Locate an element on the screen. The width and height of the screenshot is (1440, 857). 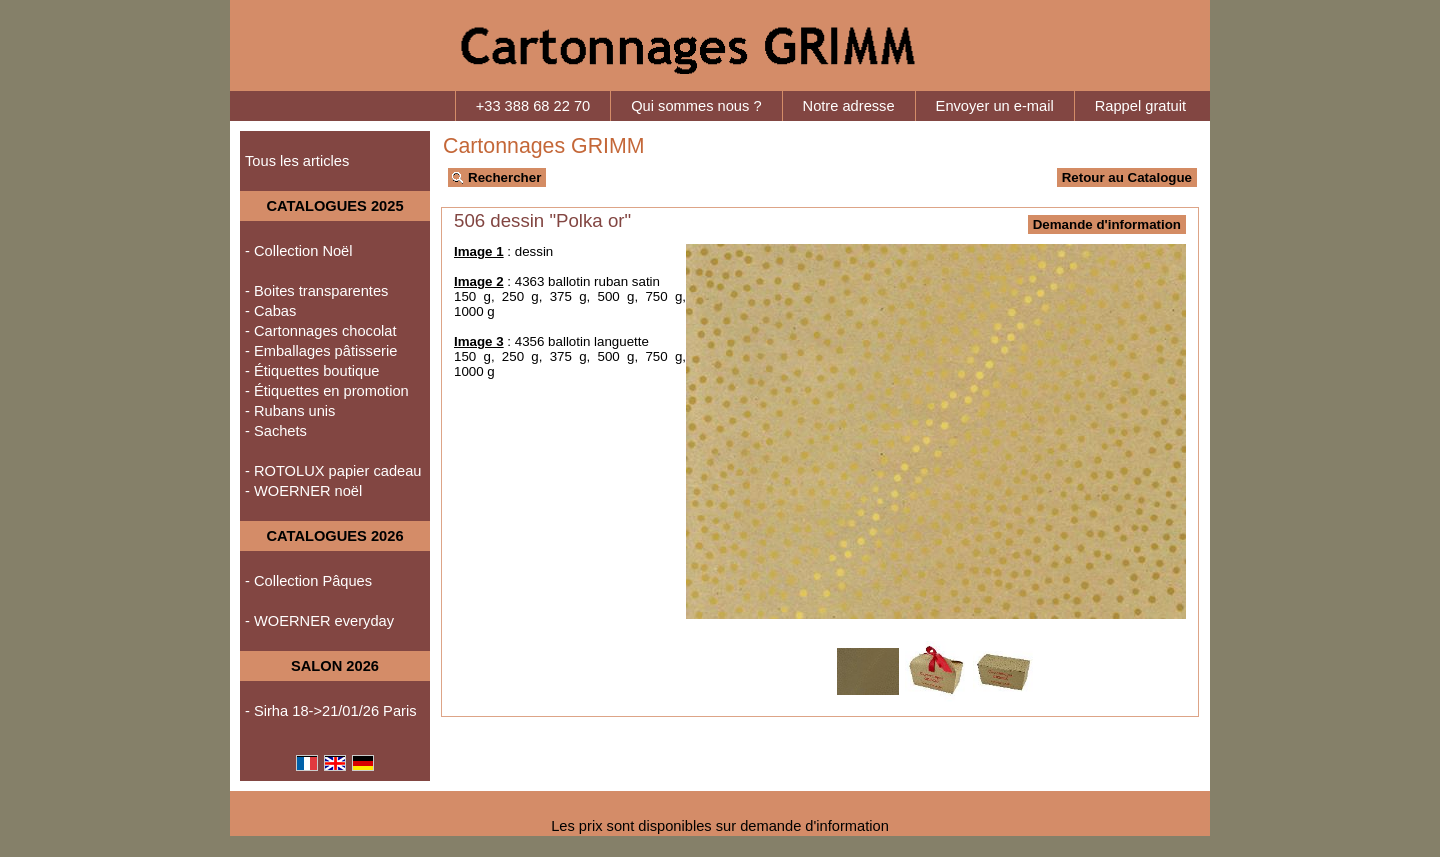
- Emballages pâtisserie is located at coordinates (321, 351).